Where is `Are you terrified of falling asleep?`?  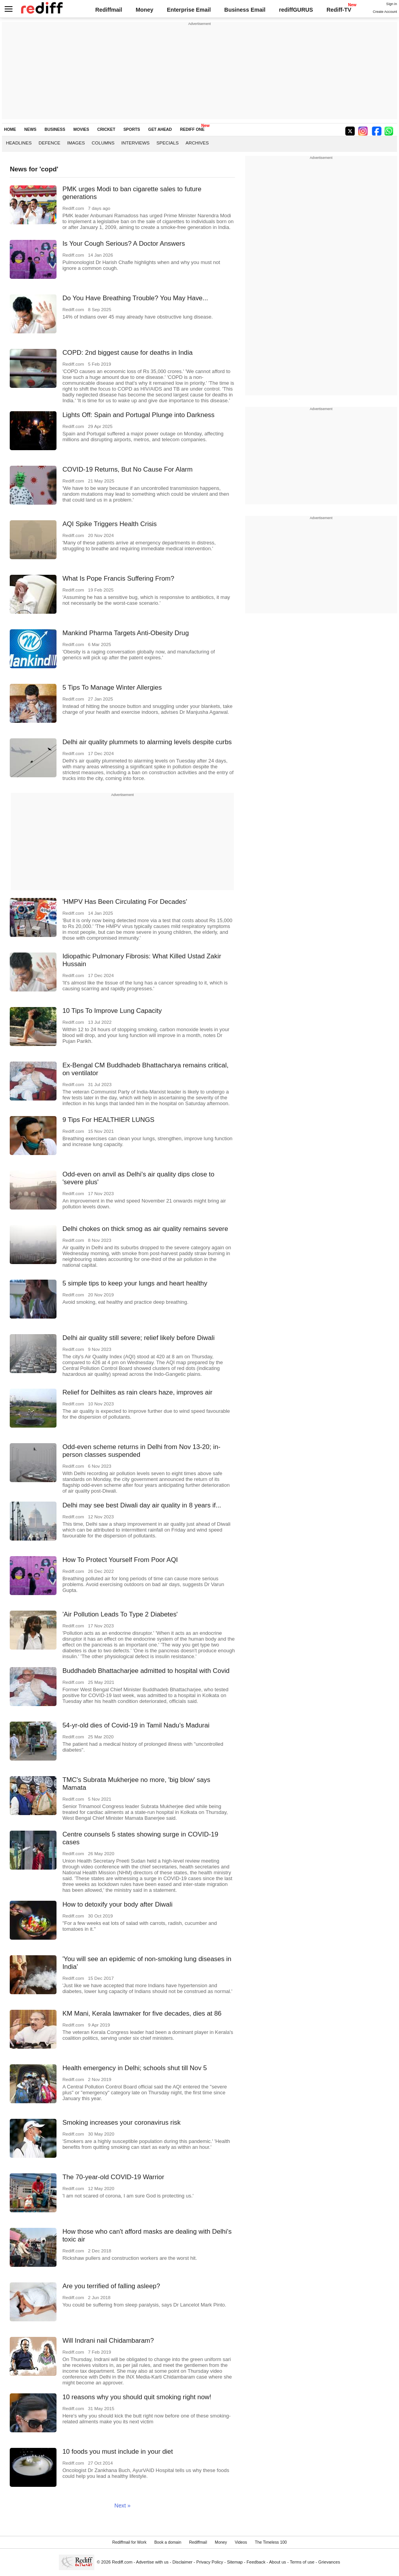
Are you terrified of falling asleep? is located at coordinates (111, 2286).